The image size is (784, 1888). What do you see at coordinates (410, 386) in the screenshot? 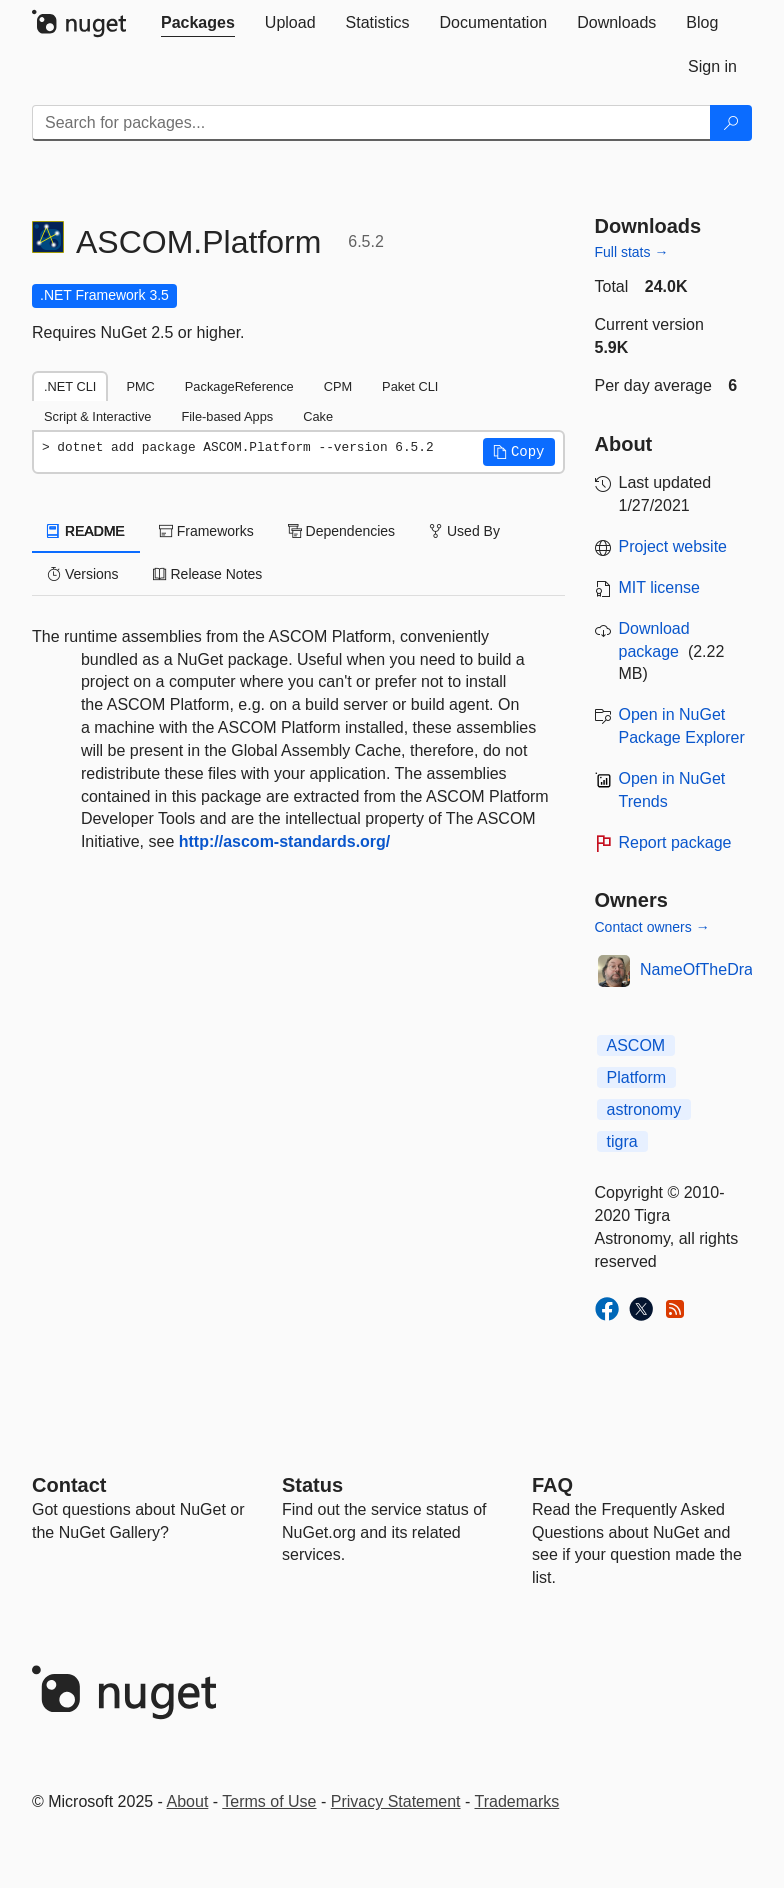
I see `Paket CLI [tab]` at bounding box center [410, 386].